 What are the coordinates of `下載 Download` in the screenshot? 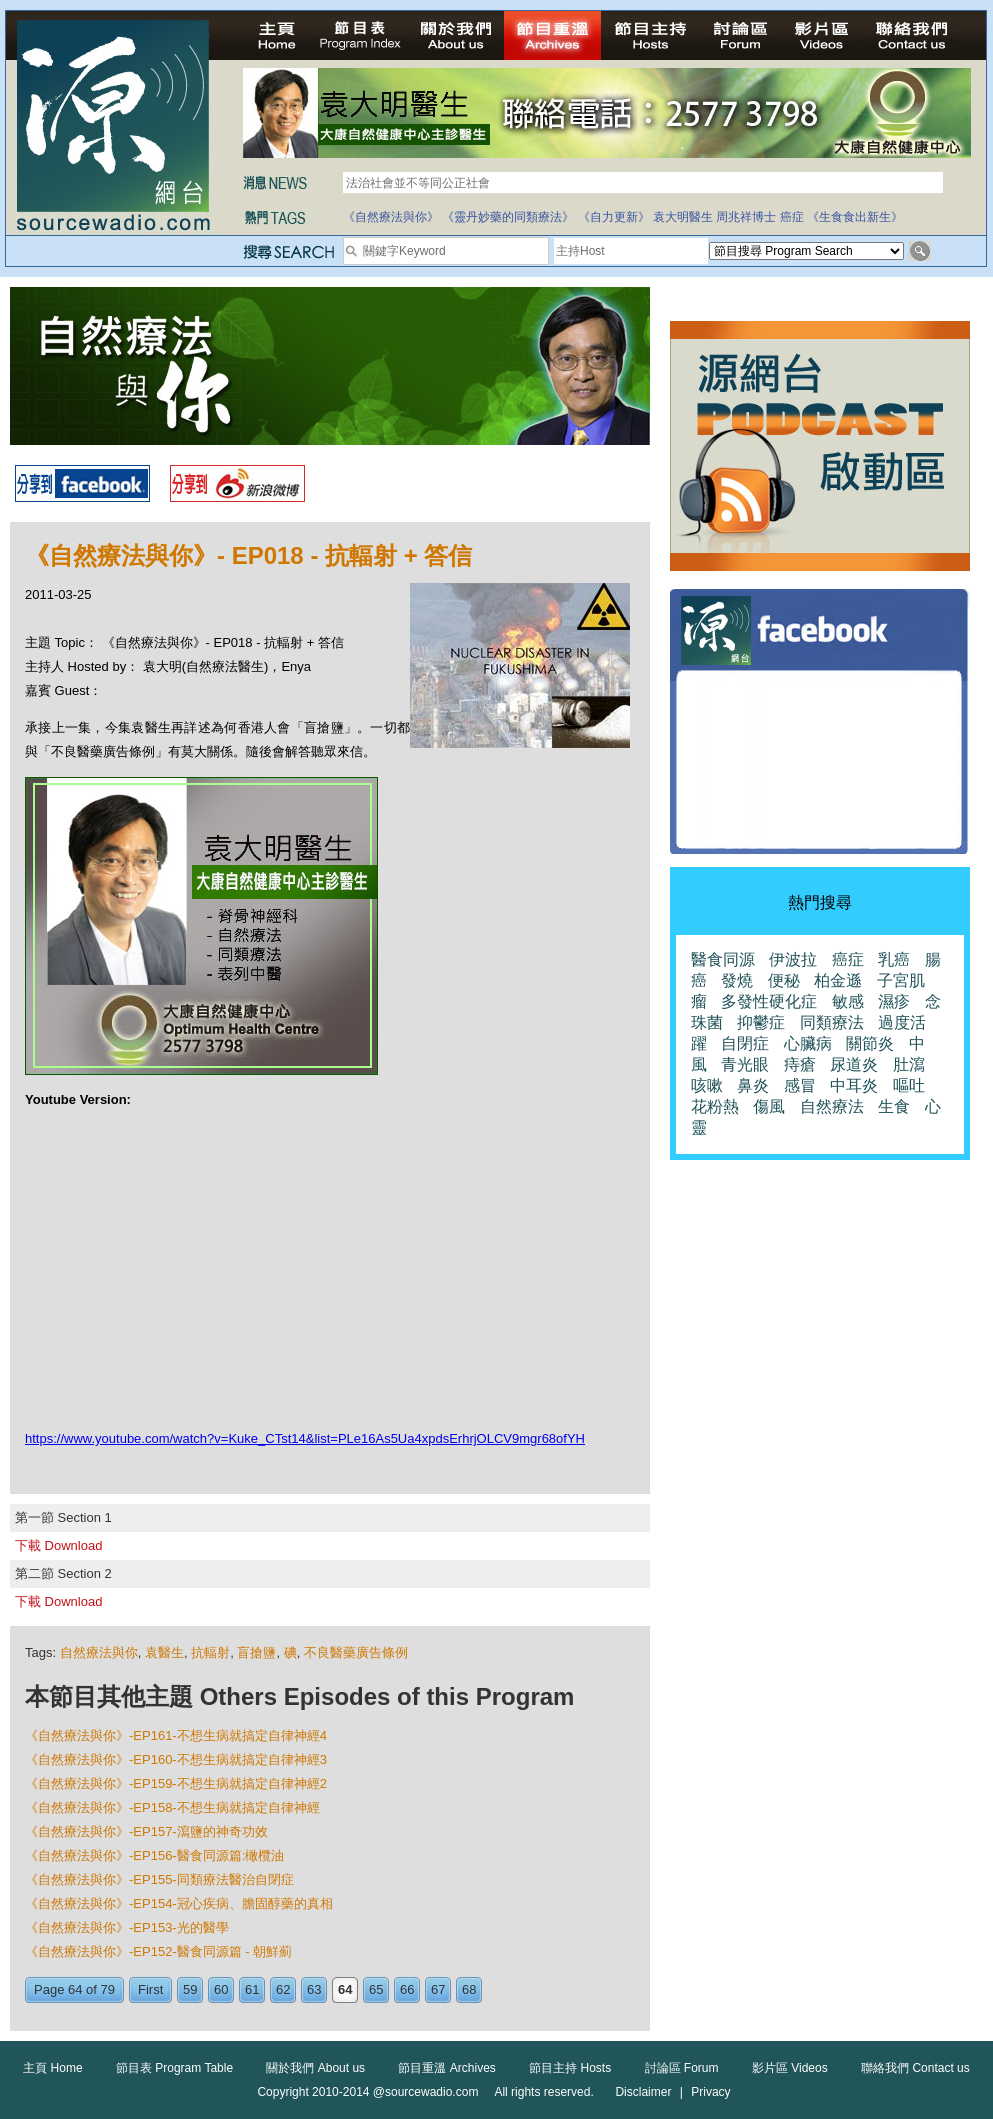 It's located at (58, 1545).